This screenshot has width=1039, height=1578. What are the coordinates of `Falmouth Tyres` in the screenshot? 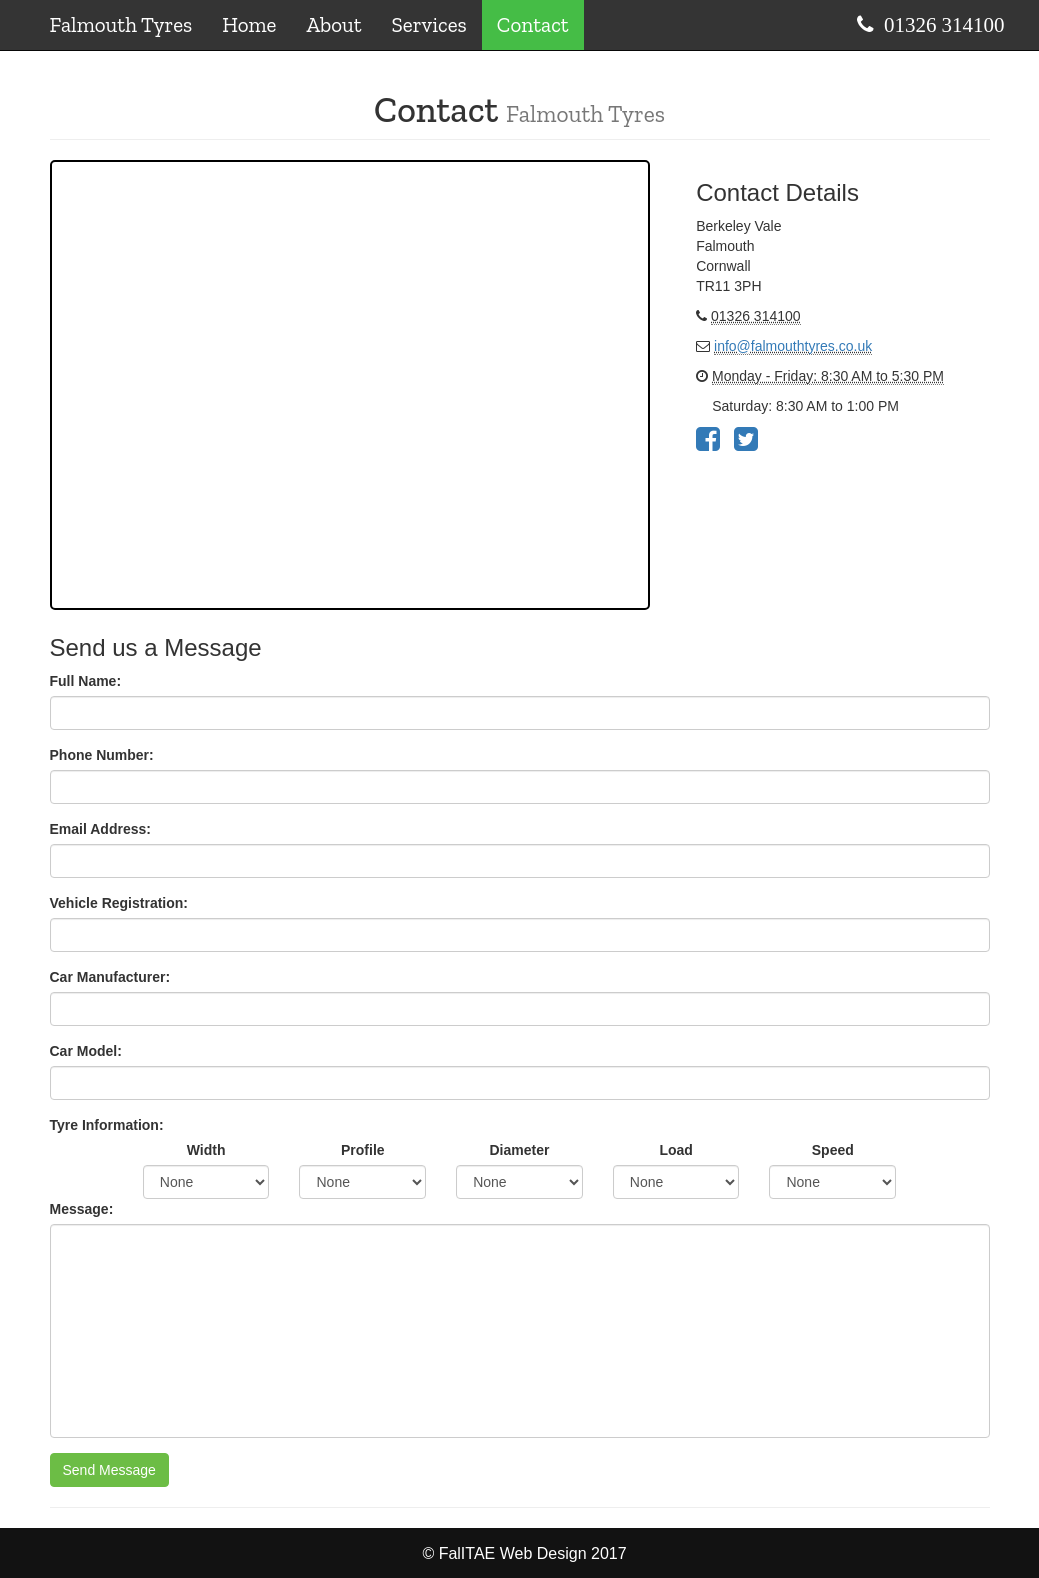 It's located at (121, 24).